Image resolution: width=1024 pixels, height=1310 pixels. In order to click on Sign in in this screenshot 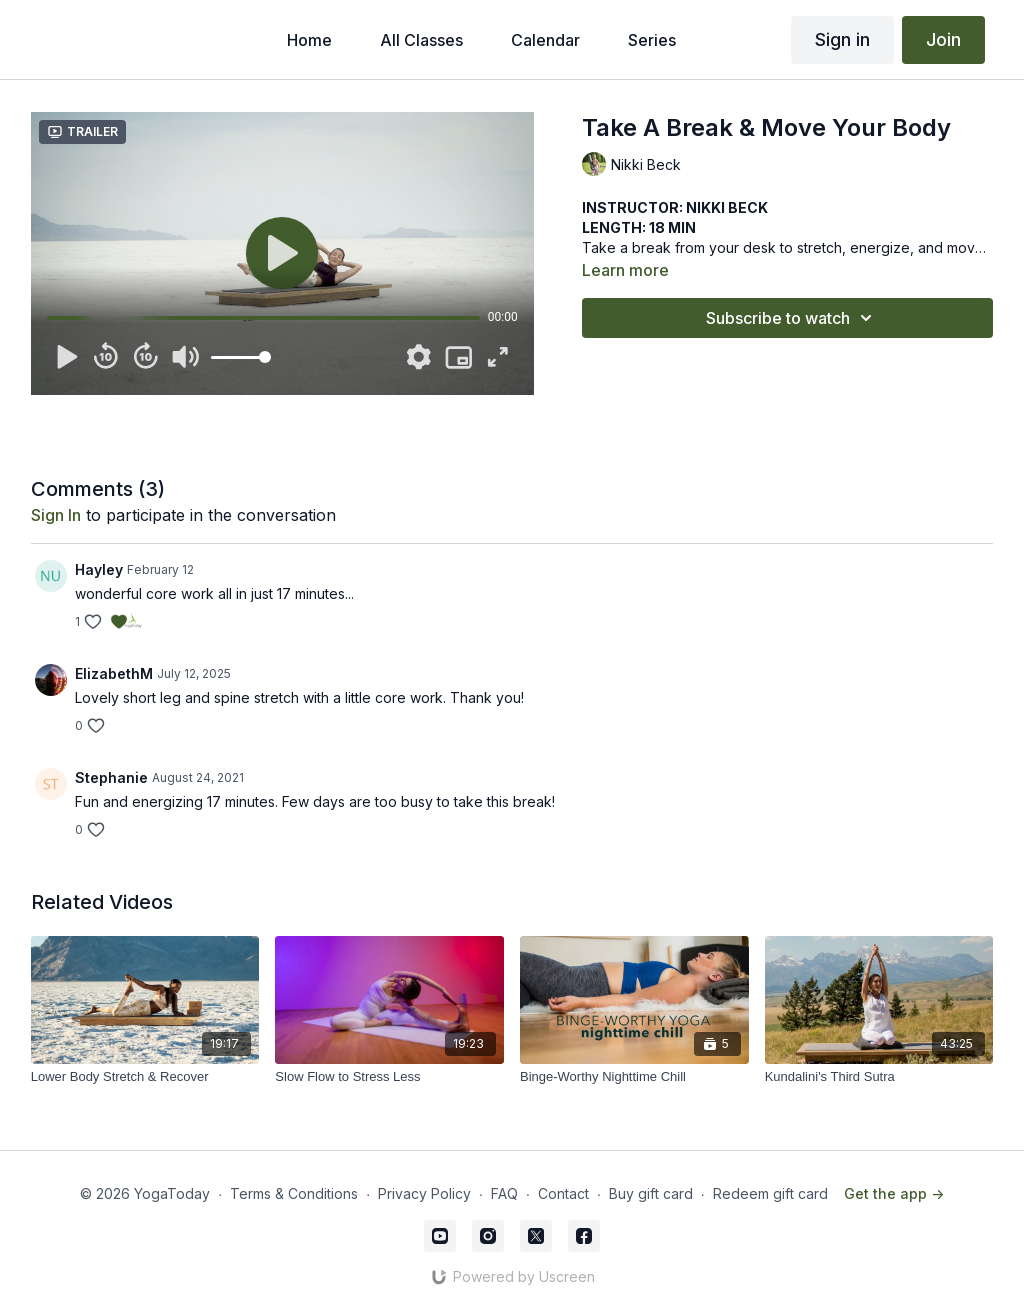, I will do `click(842, 39)`.